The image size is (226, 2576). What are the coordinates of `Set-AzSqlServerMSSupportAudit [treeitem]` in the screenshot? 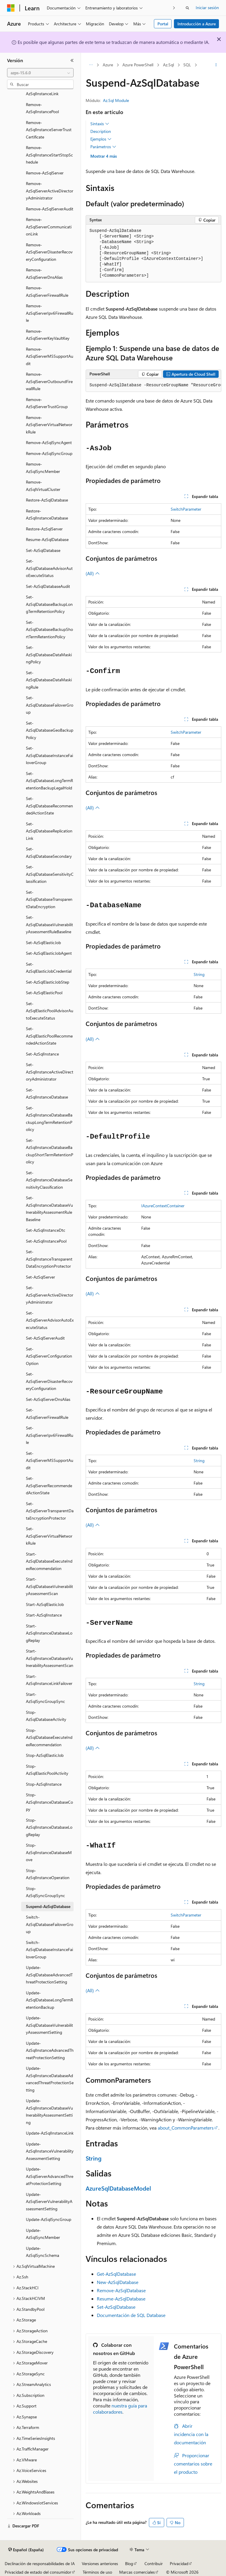 It's located at (49, 1460).